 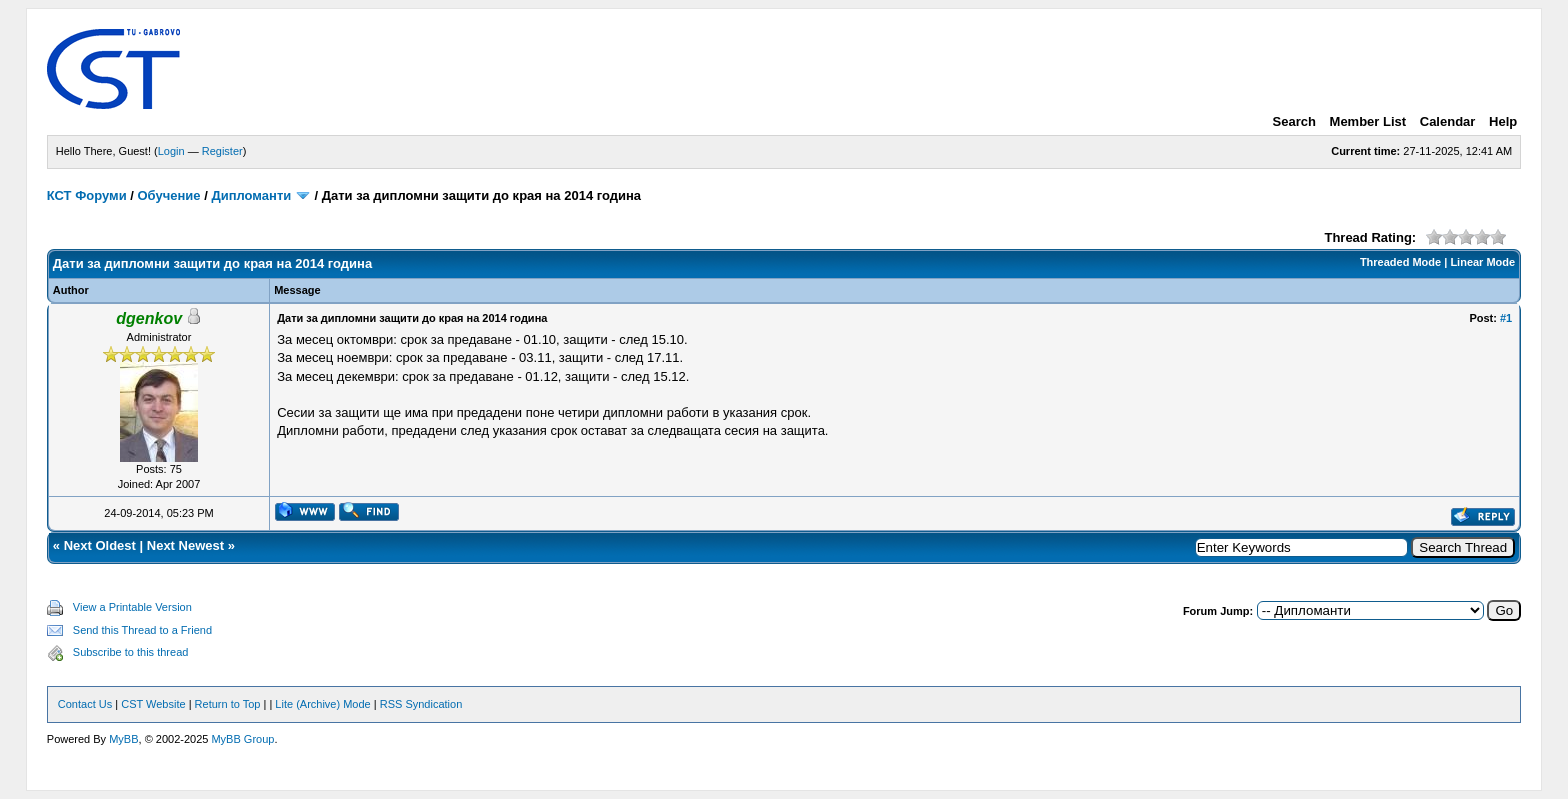 What do you see at coordinates (1368, 121) in the screenshot?
I see `Member List` at bounding box center [1368, 121].